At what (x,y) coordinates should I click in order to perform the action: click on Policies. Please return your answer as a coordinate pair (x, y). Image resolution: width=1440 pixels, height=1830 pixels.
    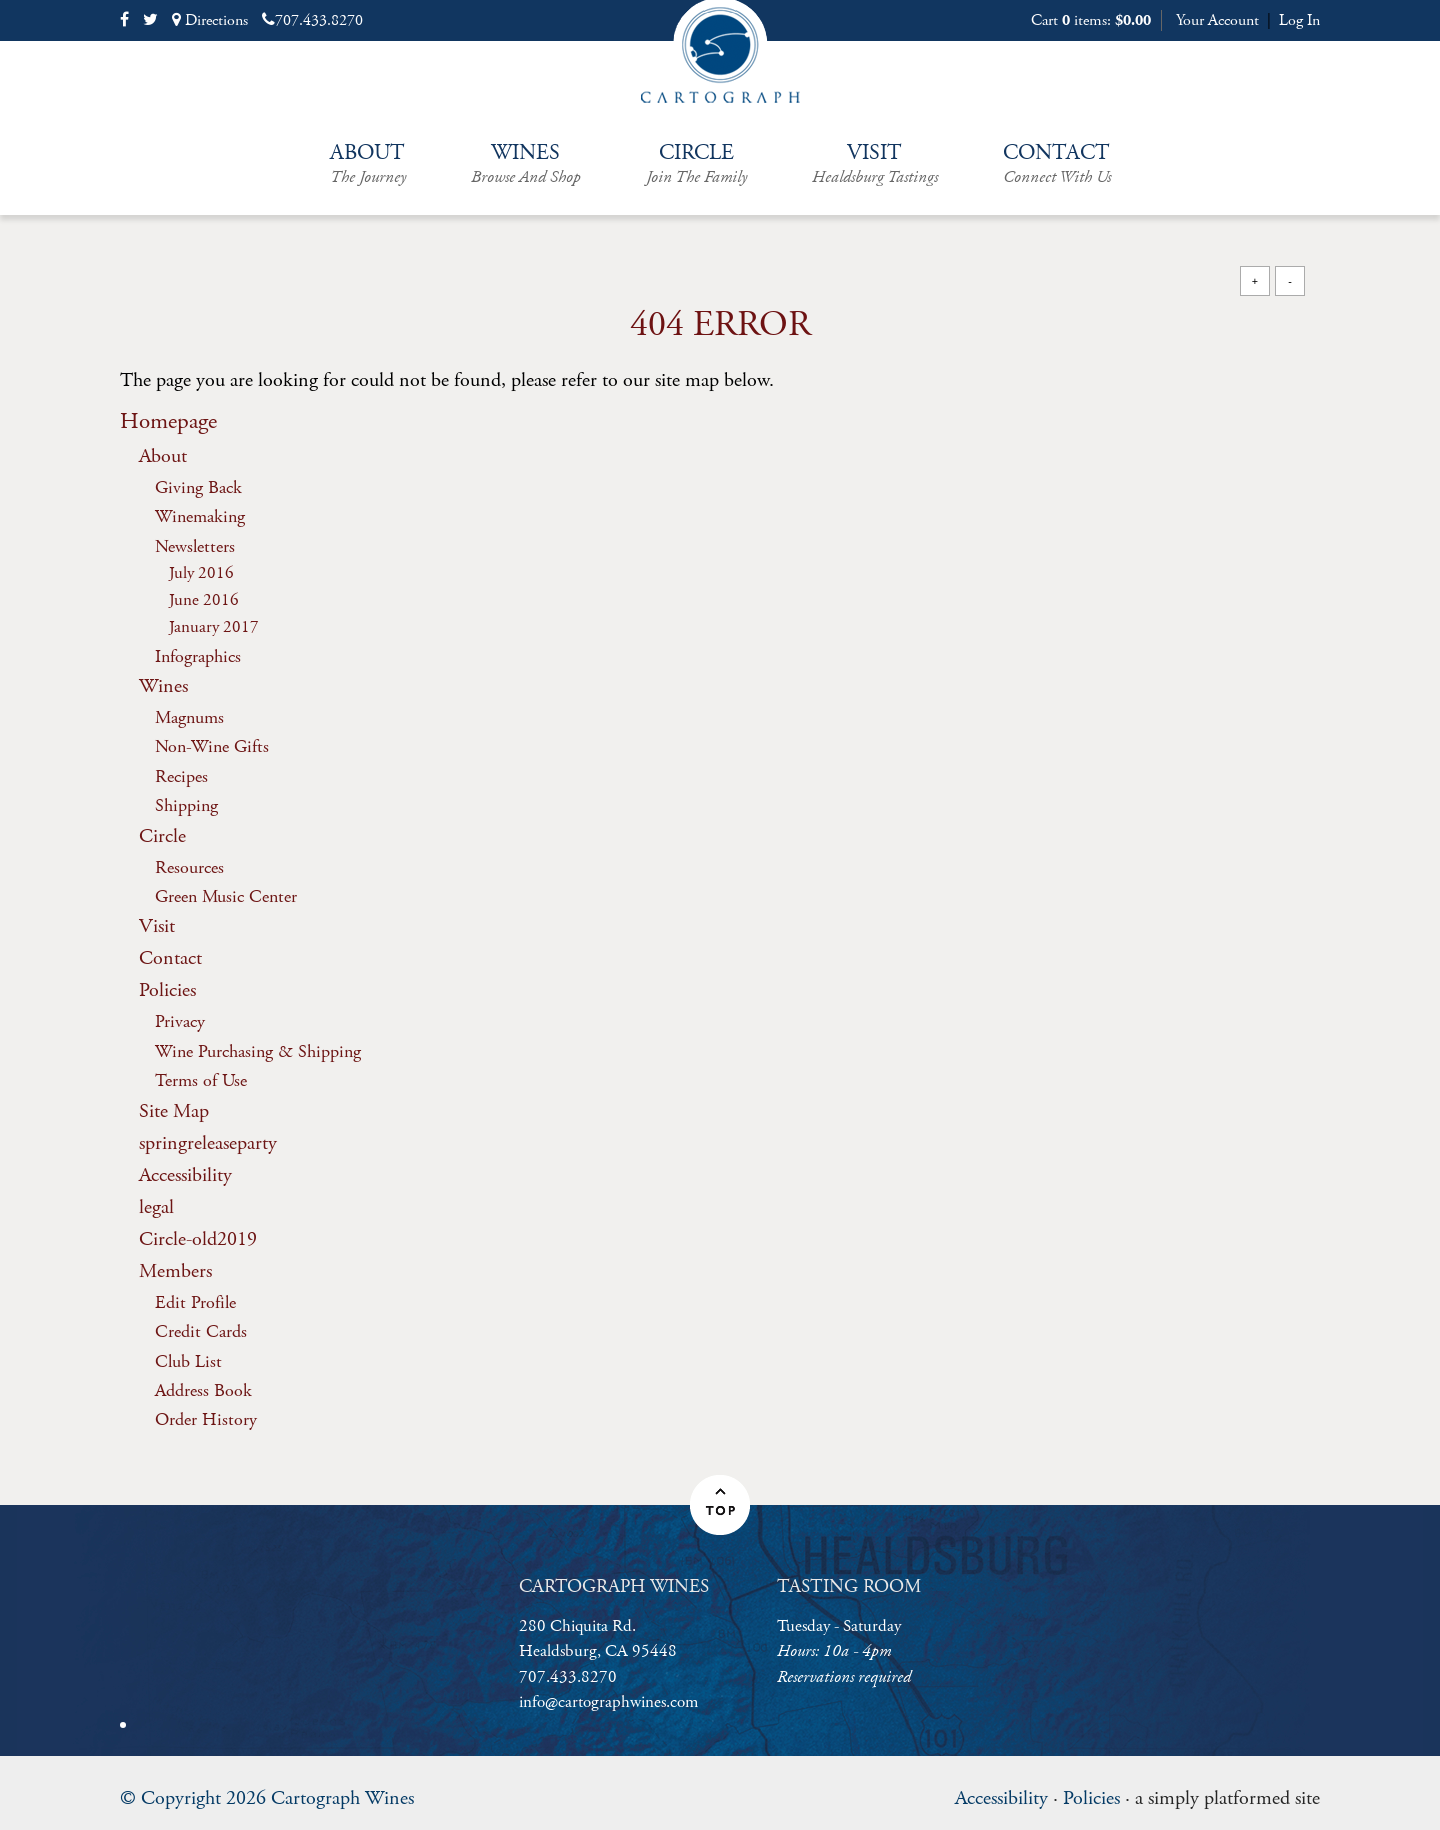
    Looking at the image, I should click on (167, 990).